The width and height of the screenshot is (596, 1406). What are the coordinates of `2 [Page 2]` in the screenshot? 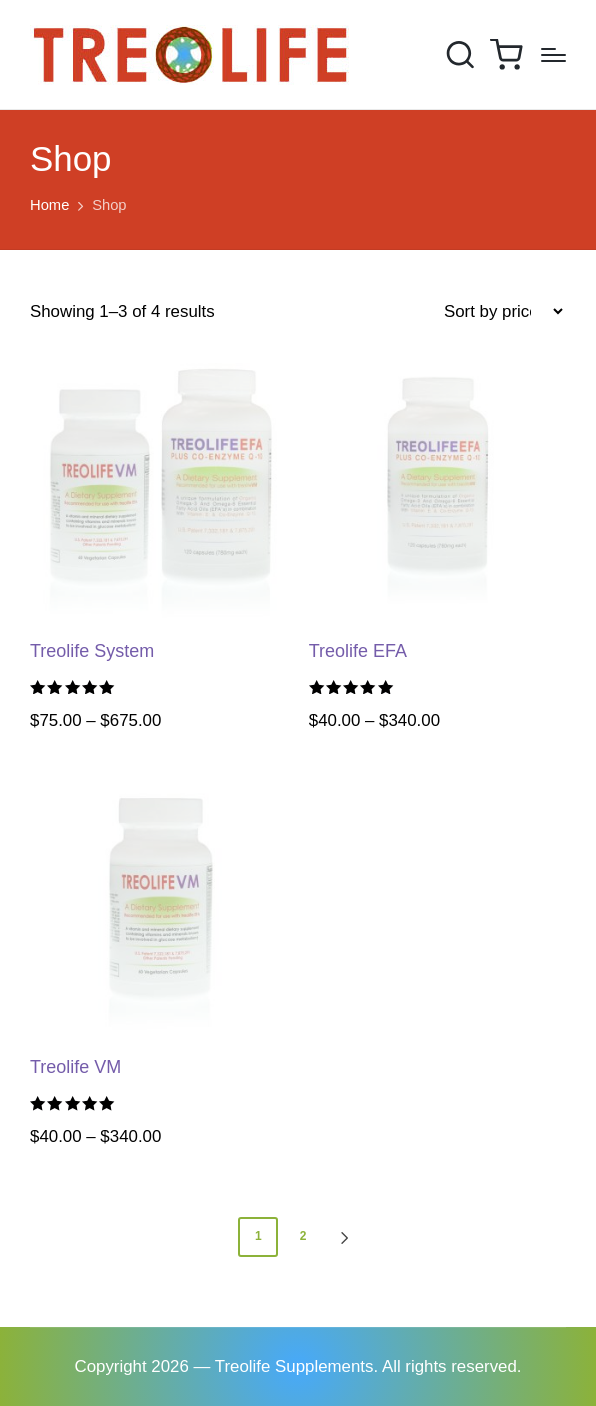 It's located at (303, 1236).